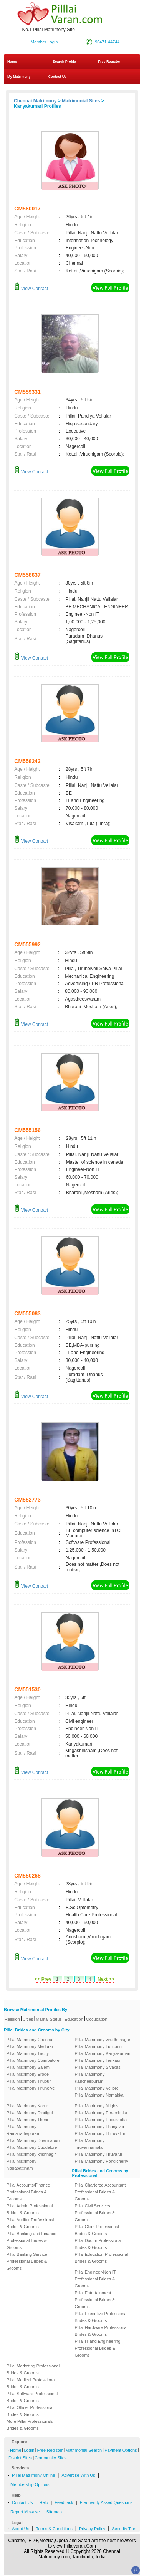 This screenshot has width=144, height=2576. Describe the element at coordinates (98, 2154) in the screenshot. I see `Pillai Matrimony Tiruvarur` at that location.